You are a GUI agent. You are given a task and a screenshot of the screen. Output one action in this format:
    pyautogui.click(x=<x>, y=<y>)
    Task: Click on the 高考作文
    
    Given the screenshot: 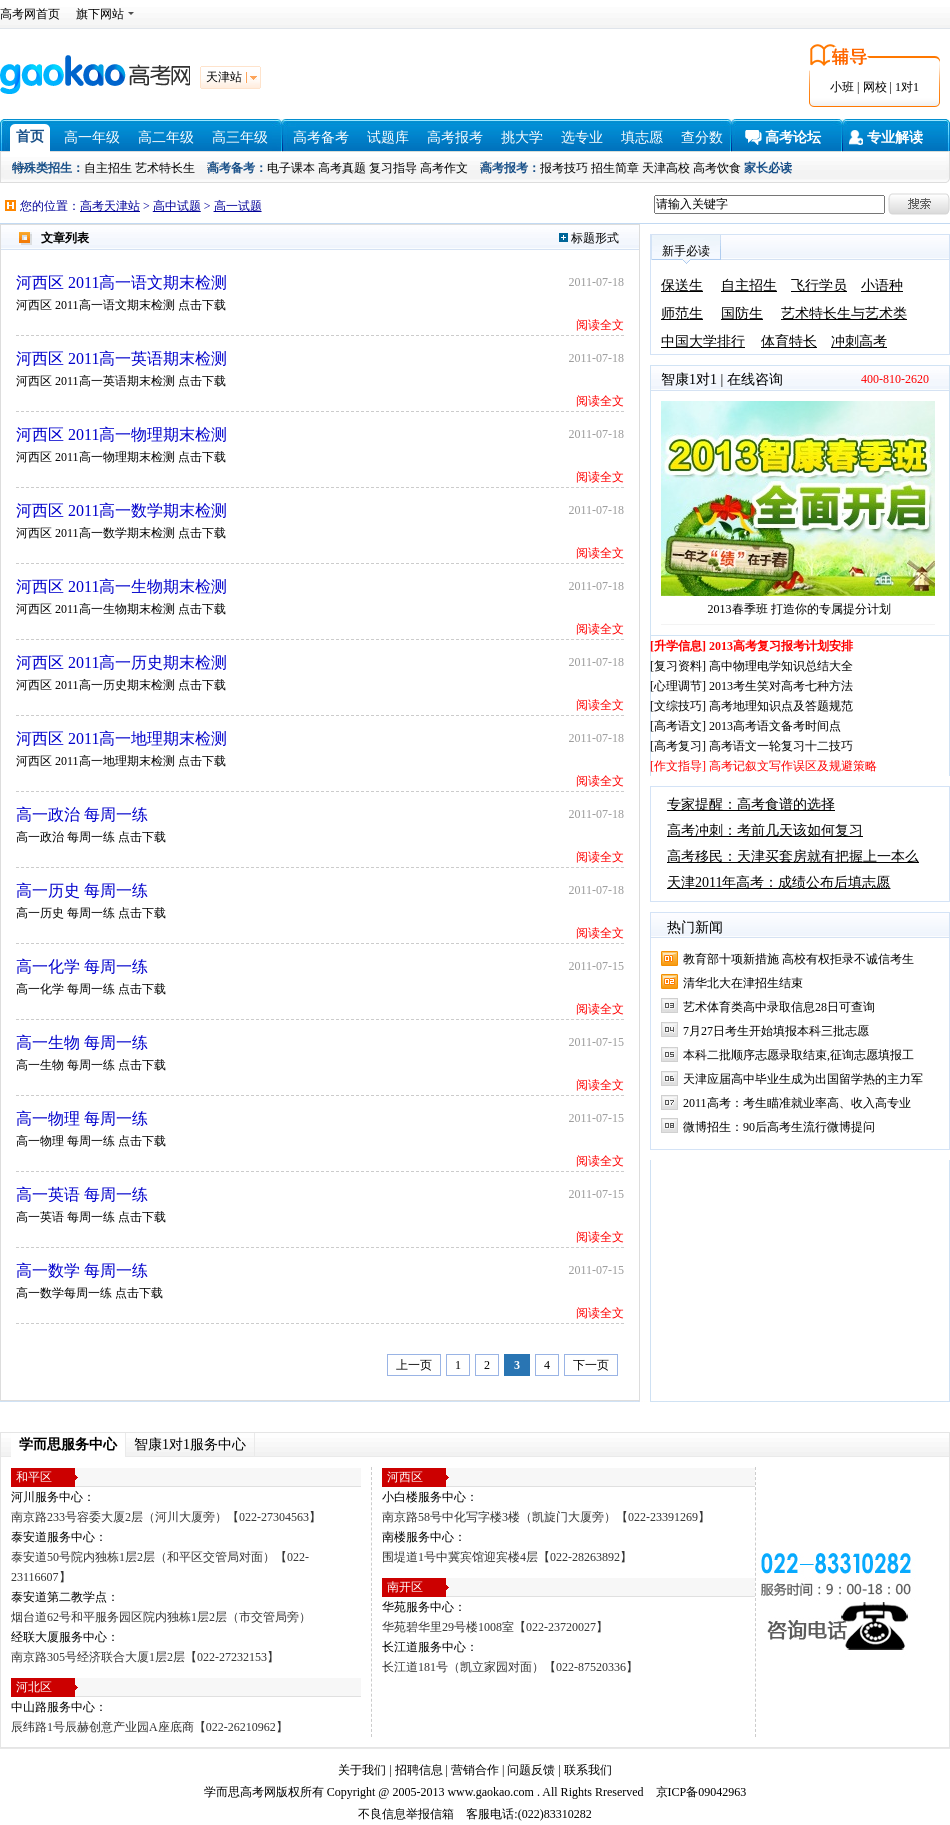 What is the action you would take?
    pyautogui.click(x=444, y=168)
    